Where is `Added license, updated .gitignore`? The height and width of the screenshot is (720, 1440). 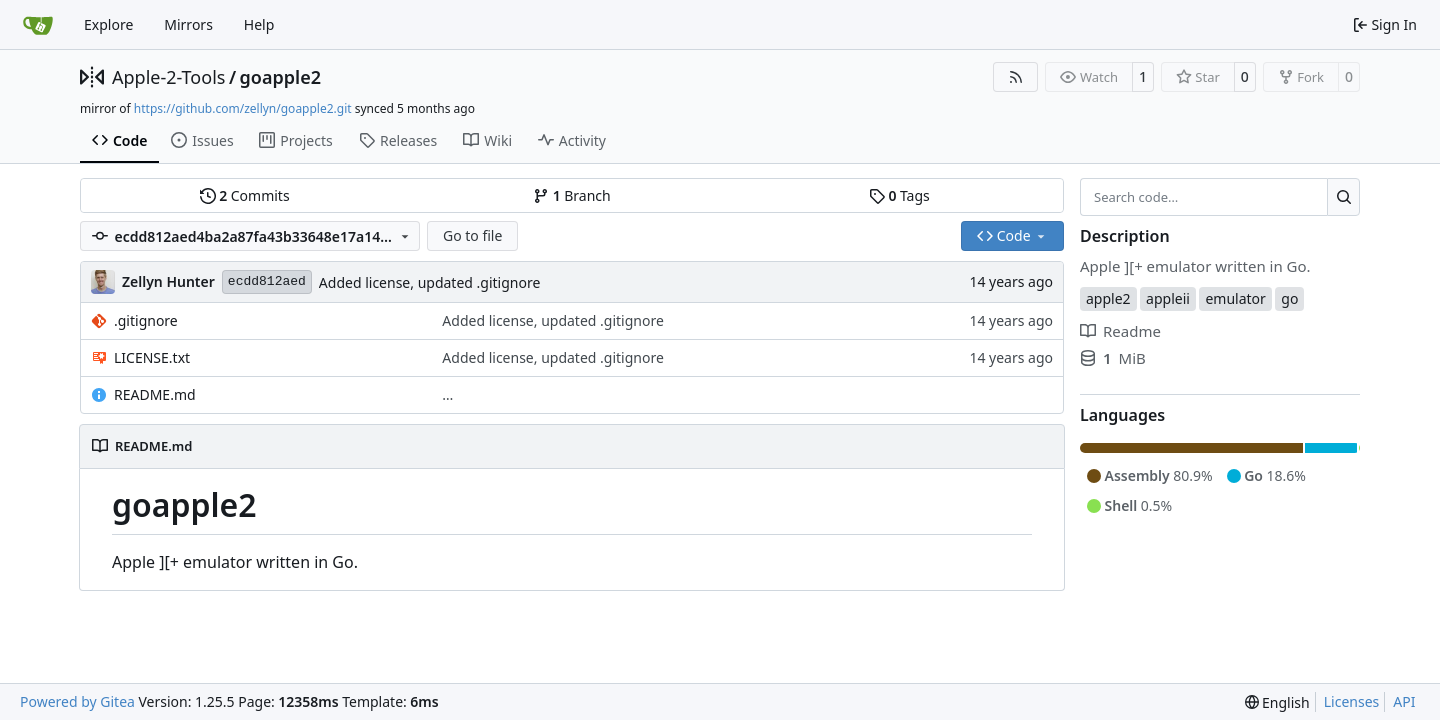 Added license, updated .gitignore is located at coordinates (430, 282).